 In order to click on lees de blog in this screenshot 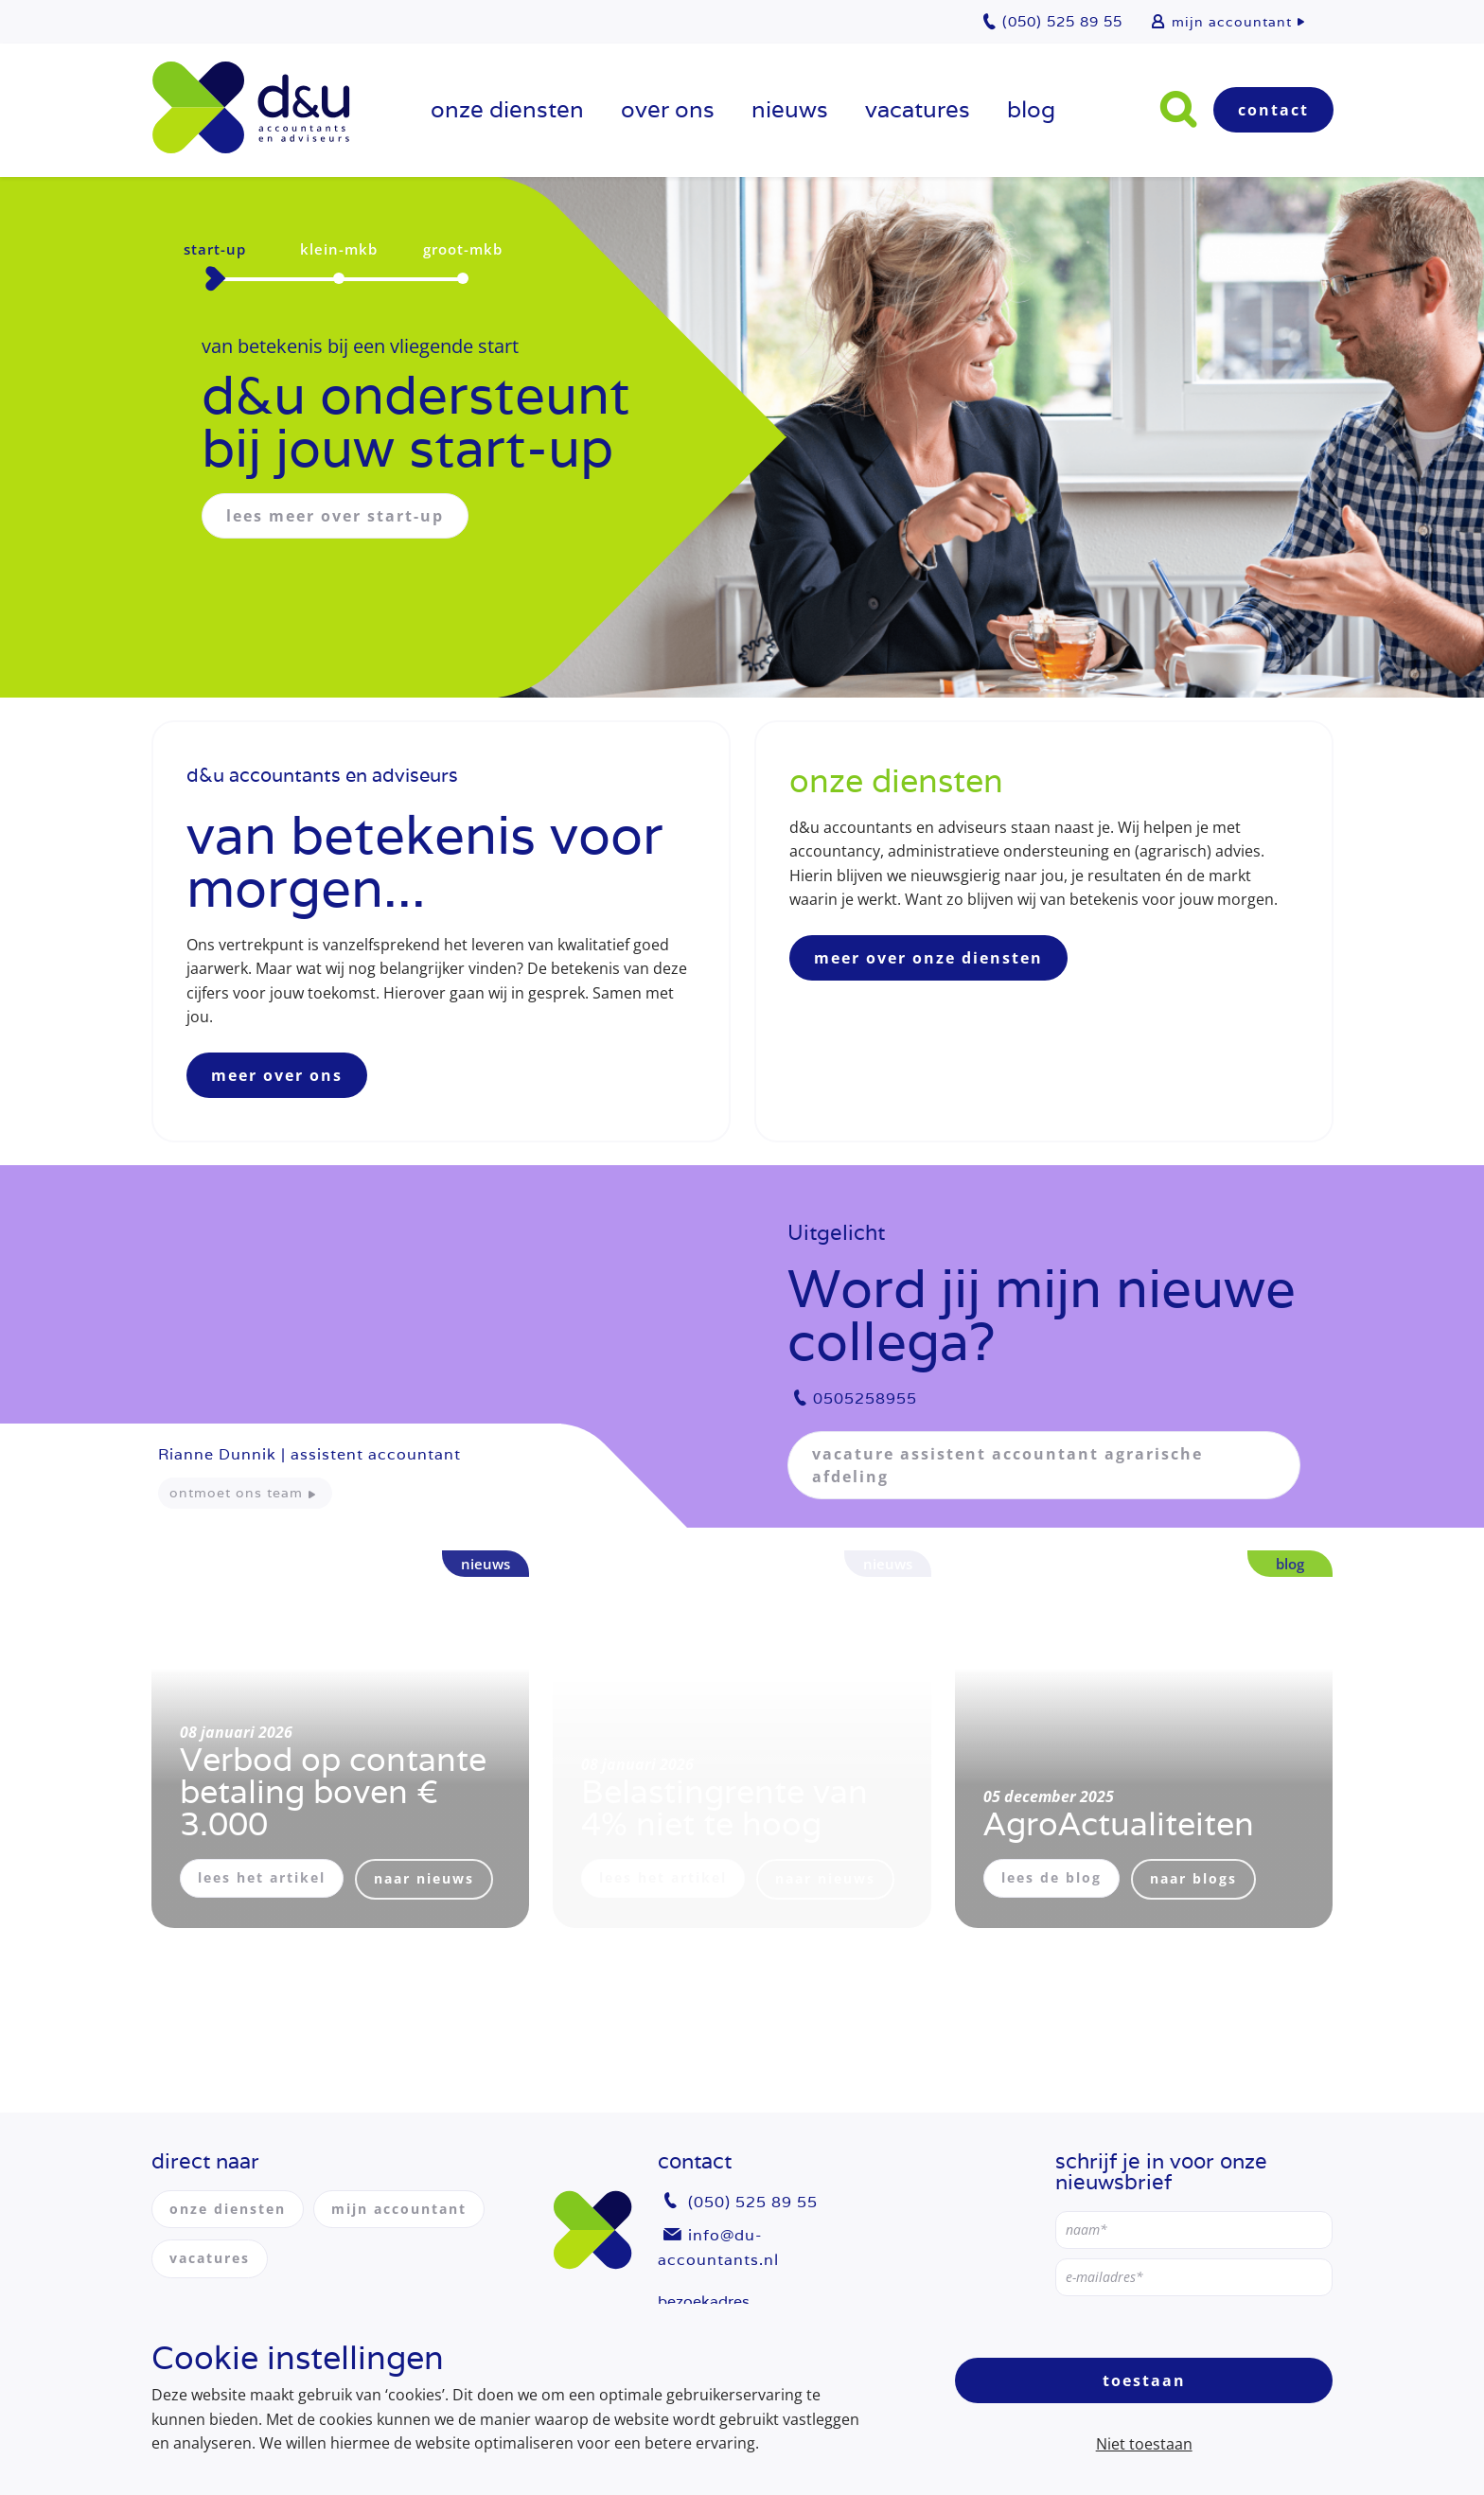, I will do `click(1051, 1877)`.